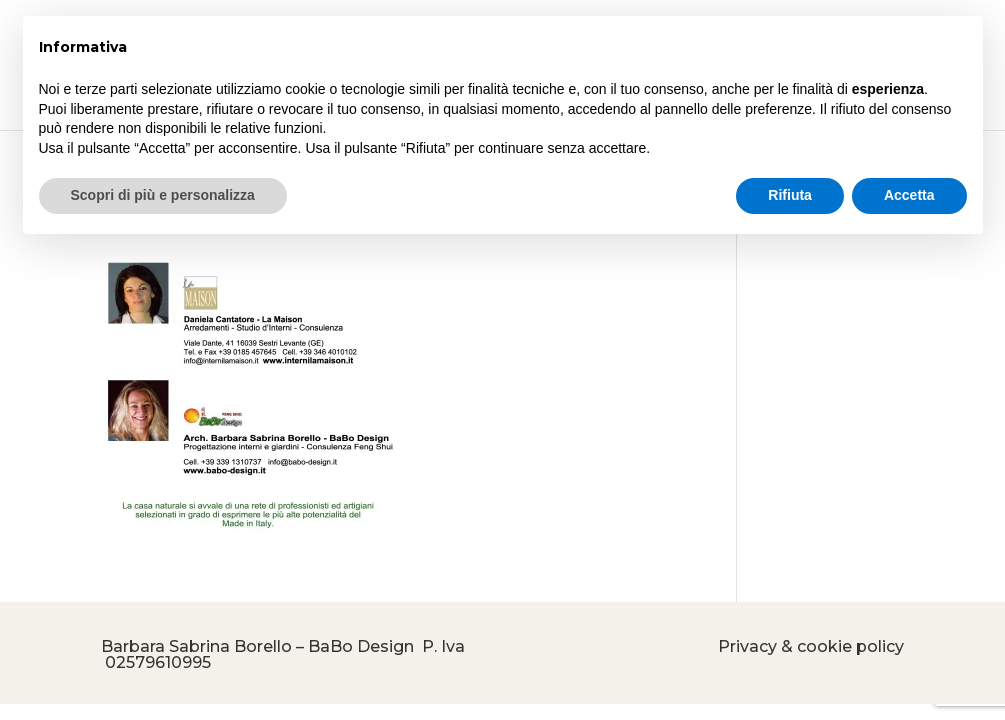 This screenshot has width=1005, height=720. What do you see at coordinates (163, 195) in the screenshot?
I see `Scopri di più e personalizza [button]` at bounding box center [163, 195].